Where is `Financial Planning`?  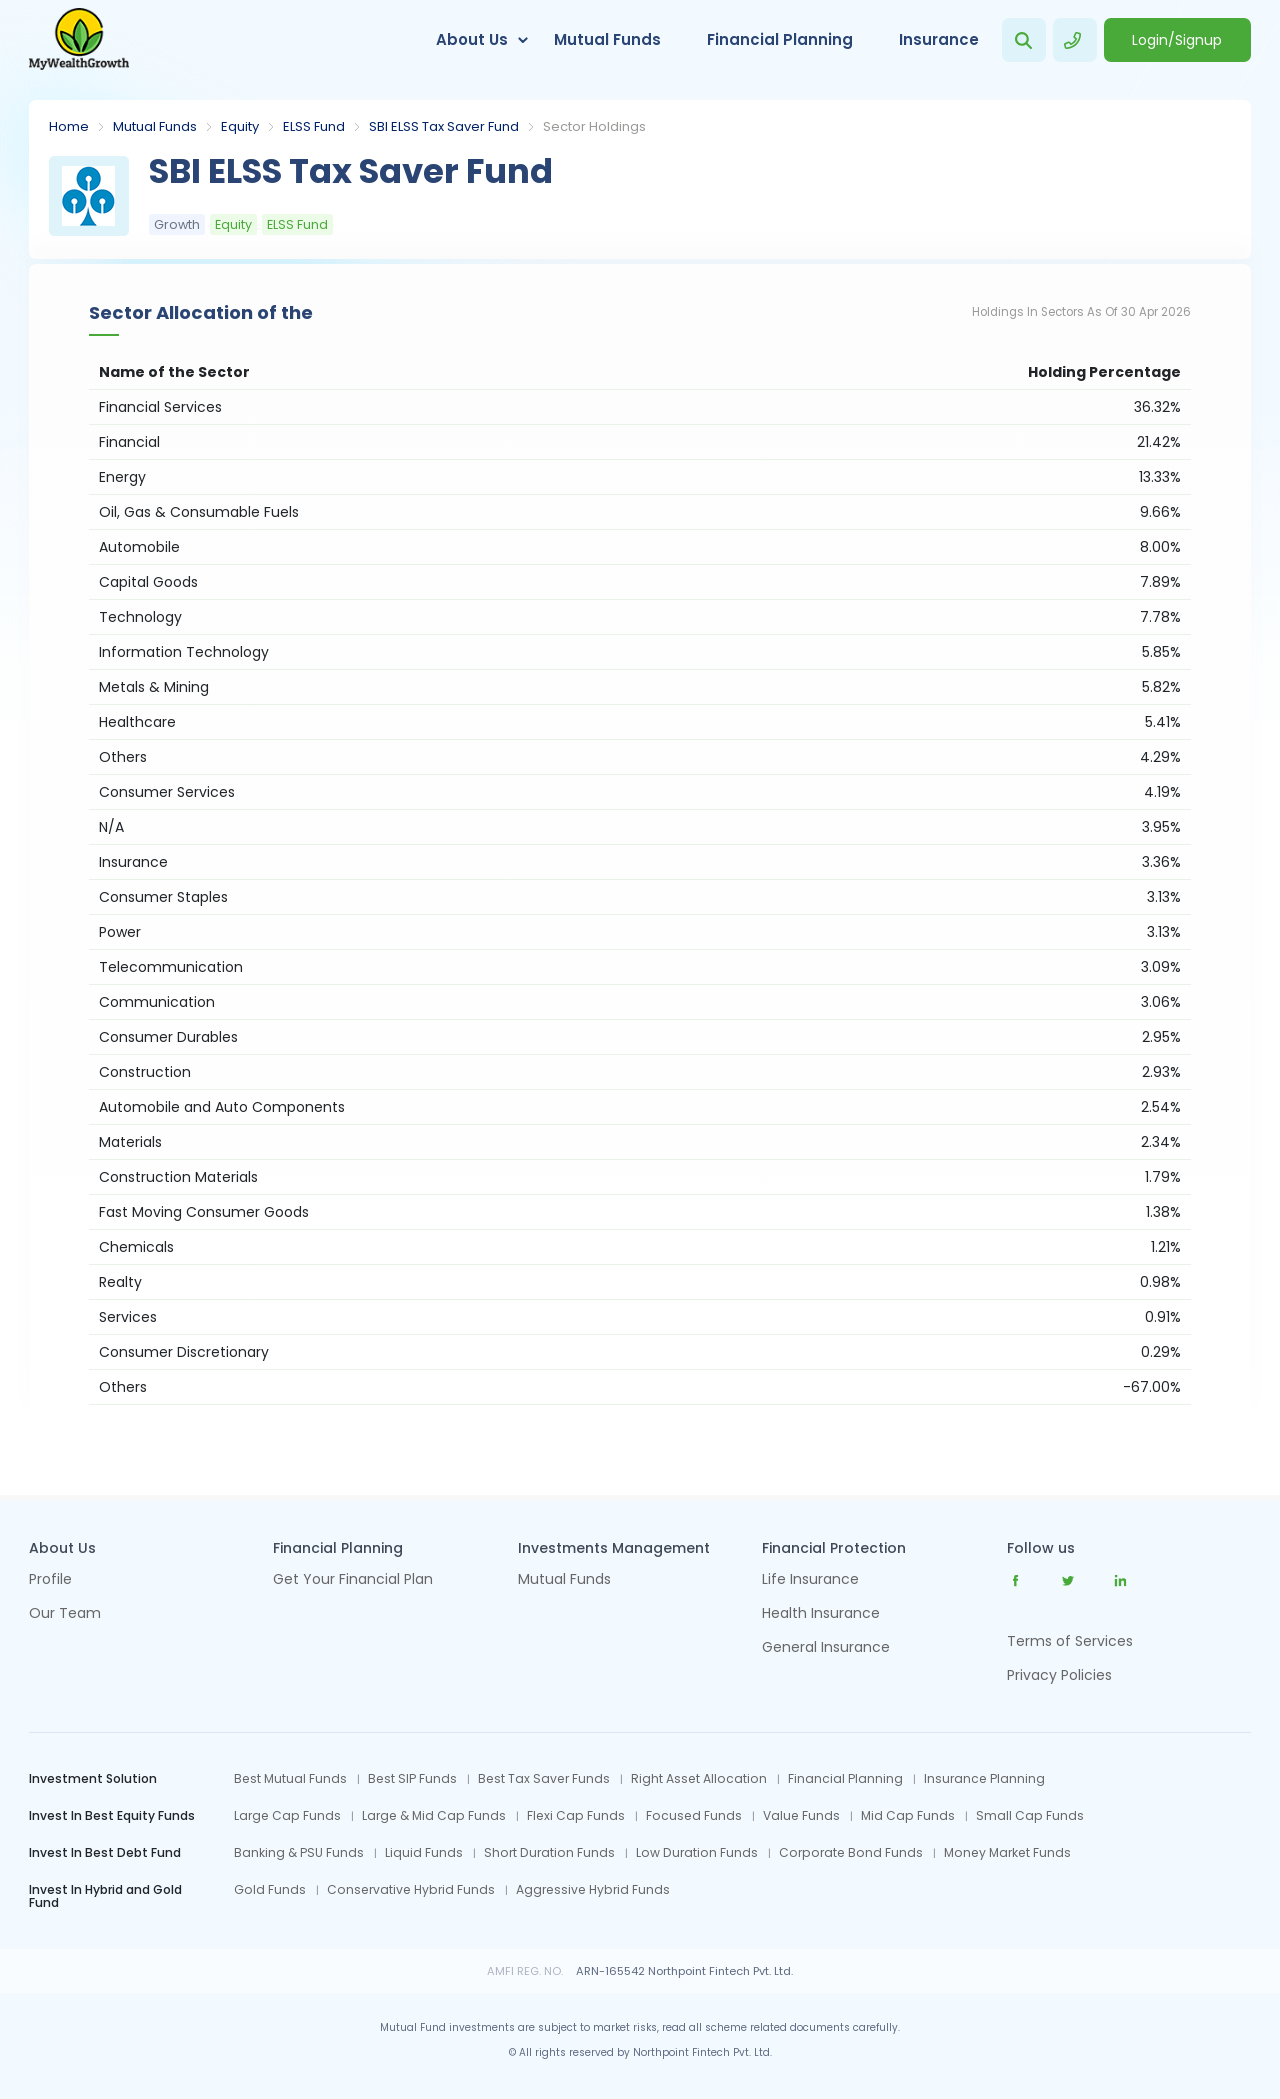
Financial Planning is located at coordinates (780, 39).